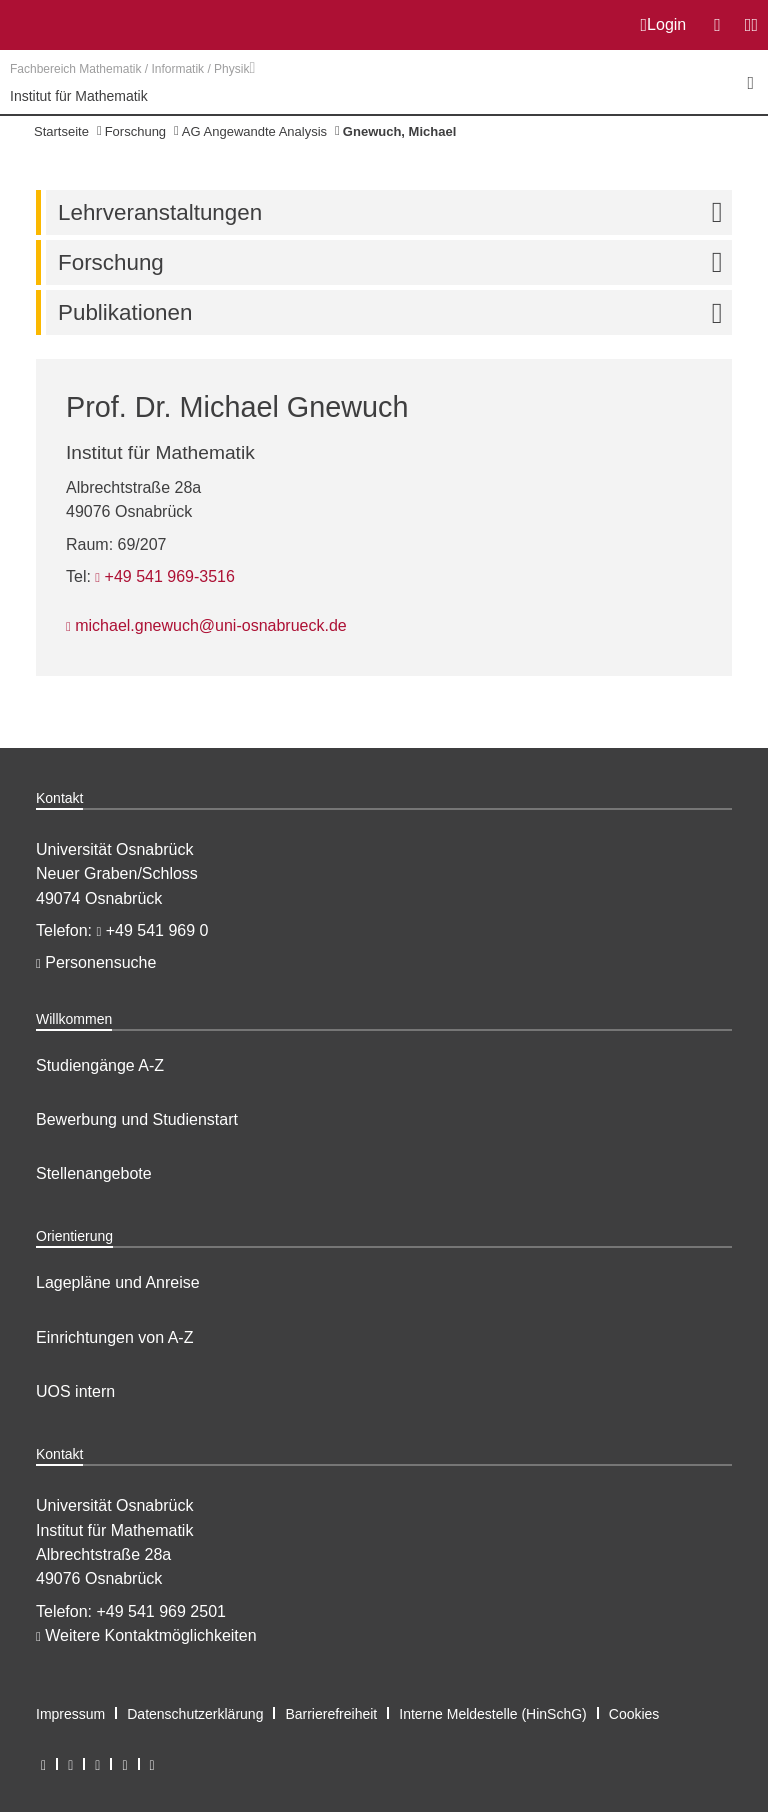 The width and height of the screenshot is (768, 1812). Describe the element at coordinates (395, 212) in the screenshot. I see `Lehrveranstaltungen` at that location.